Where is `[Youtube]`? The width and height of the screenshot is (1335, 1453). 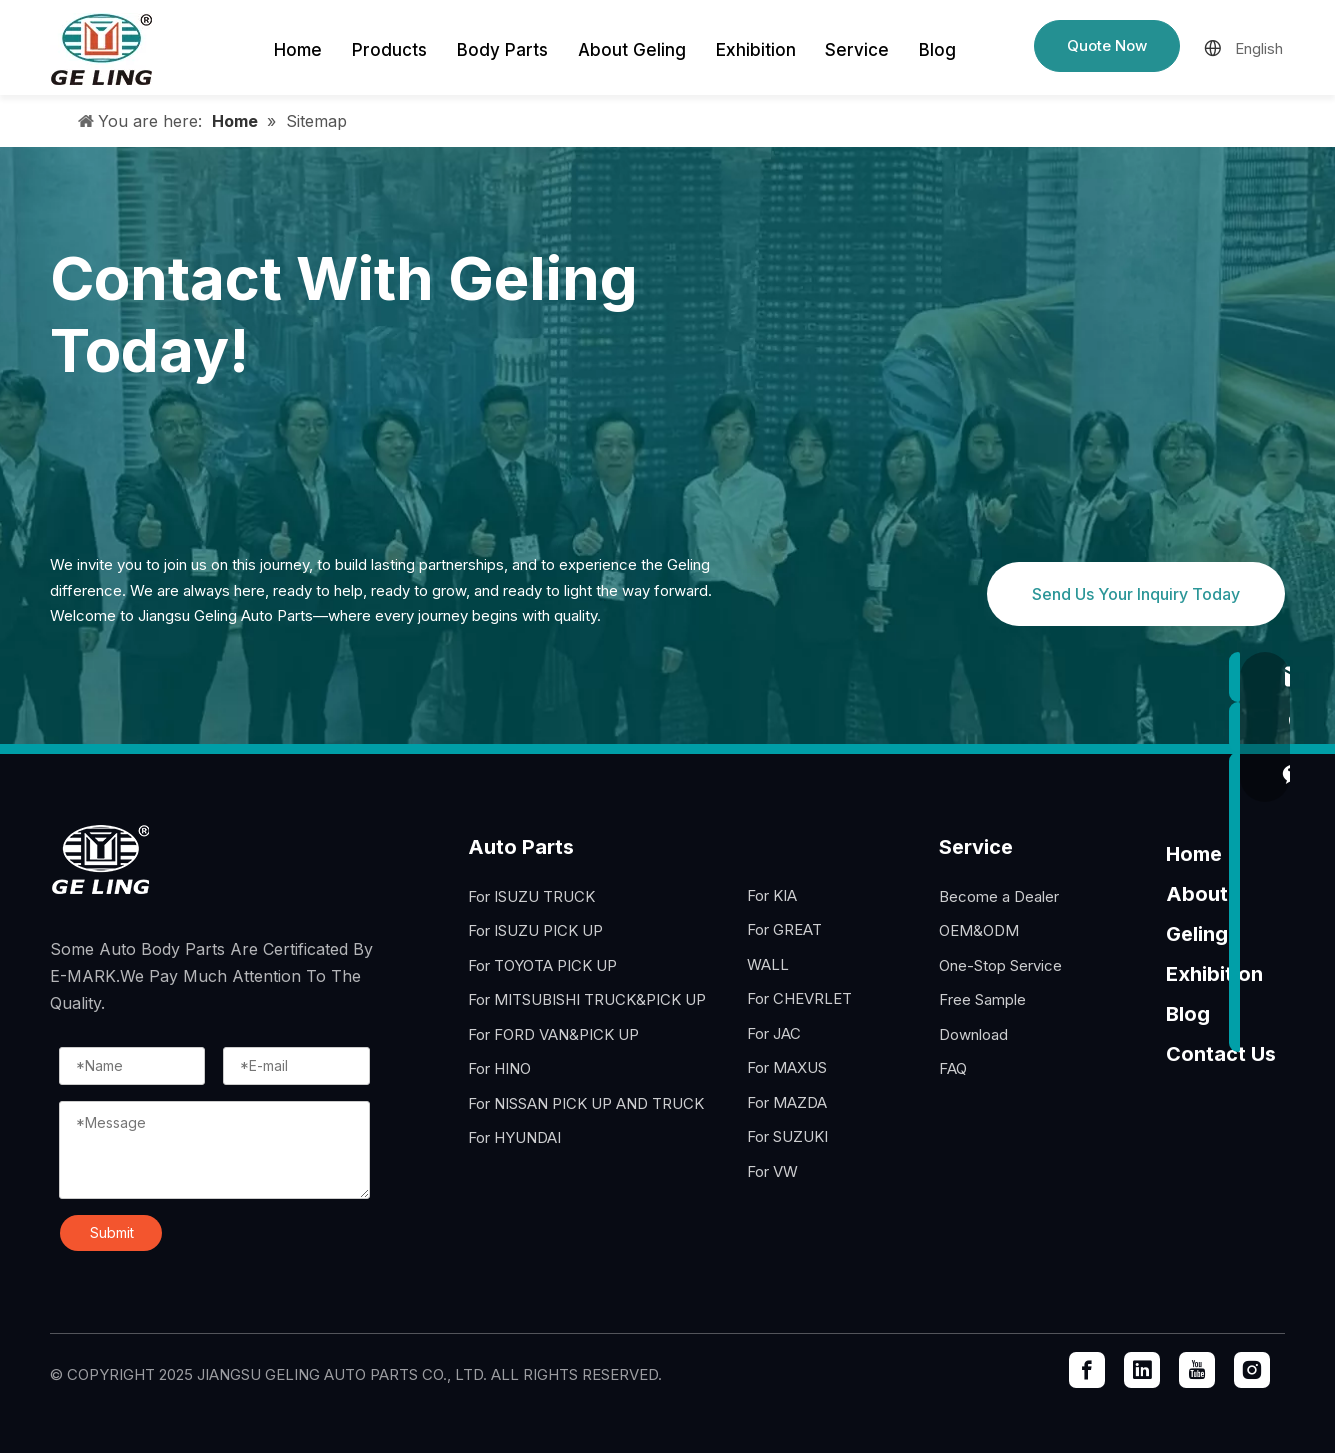 [Youtube] is located at coordinates (1197, 1370).